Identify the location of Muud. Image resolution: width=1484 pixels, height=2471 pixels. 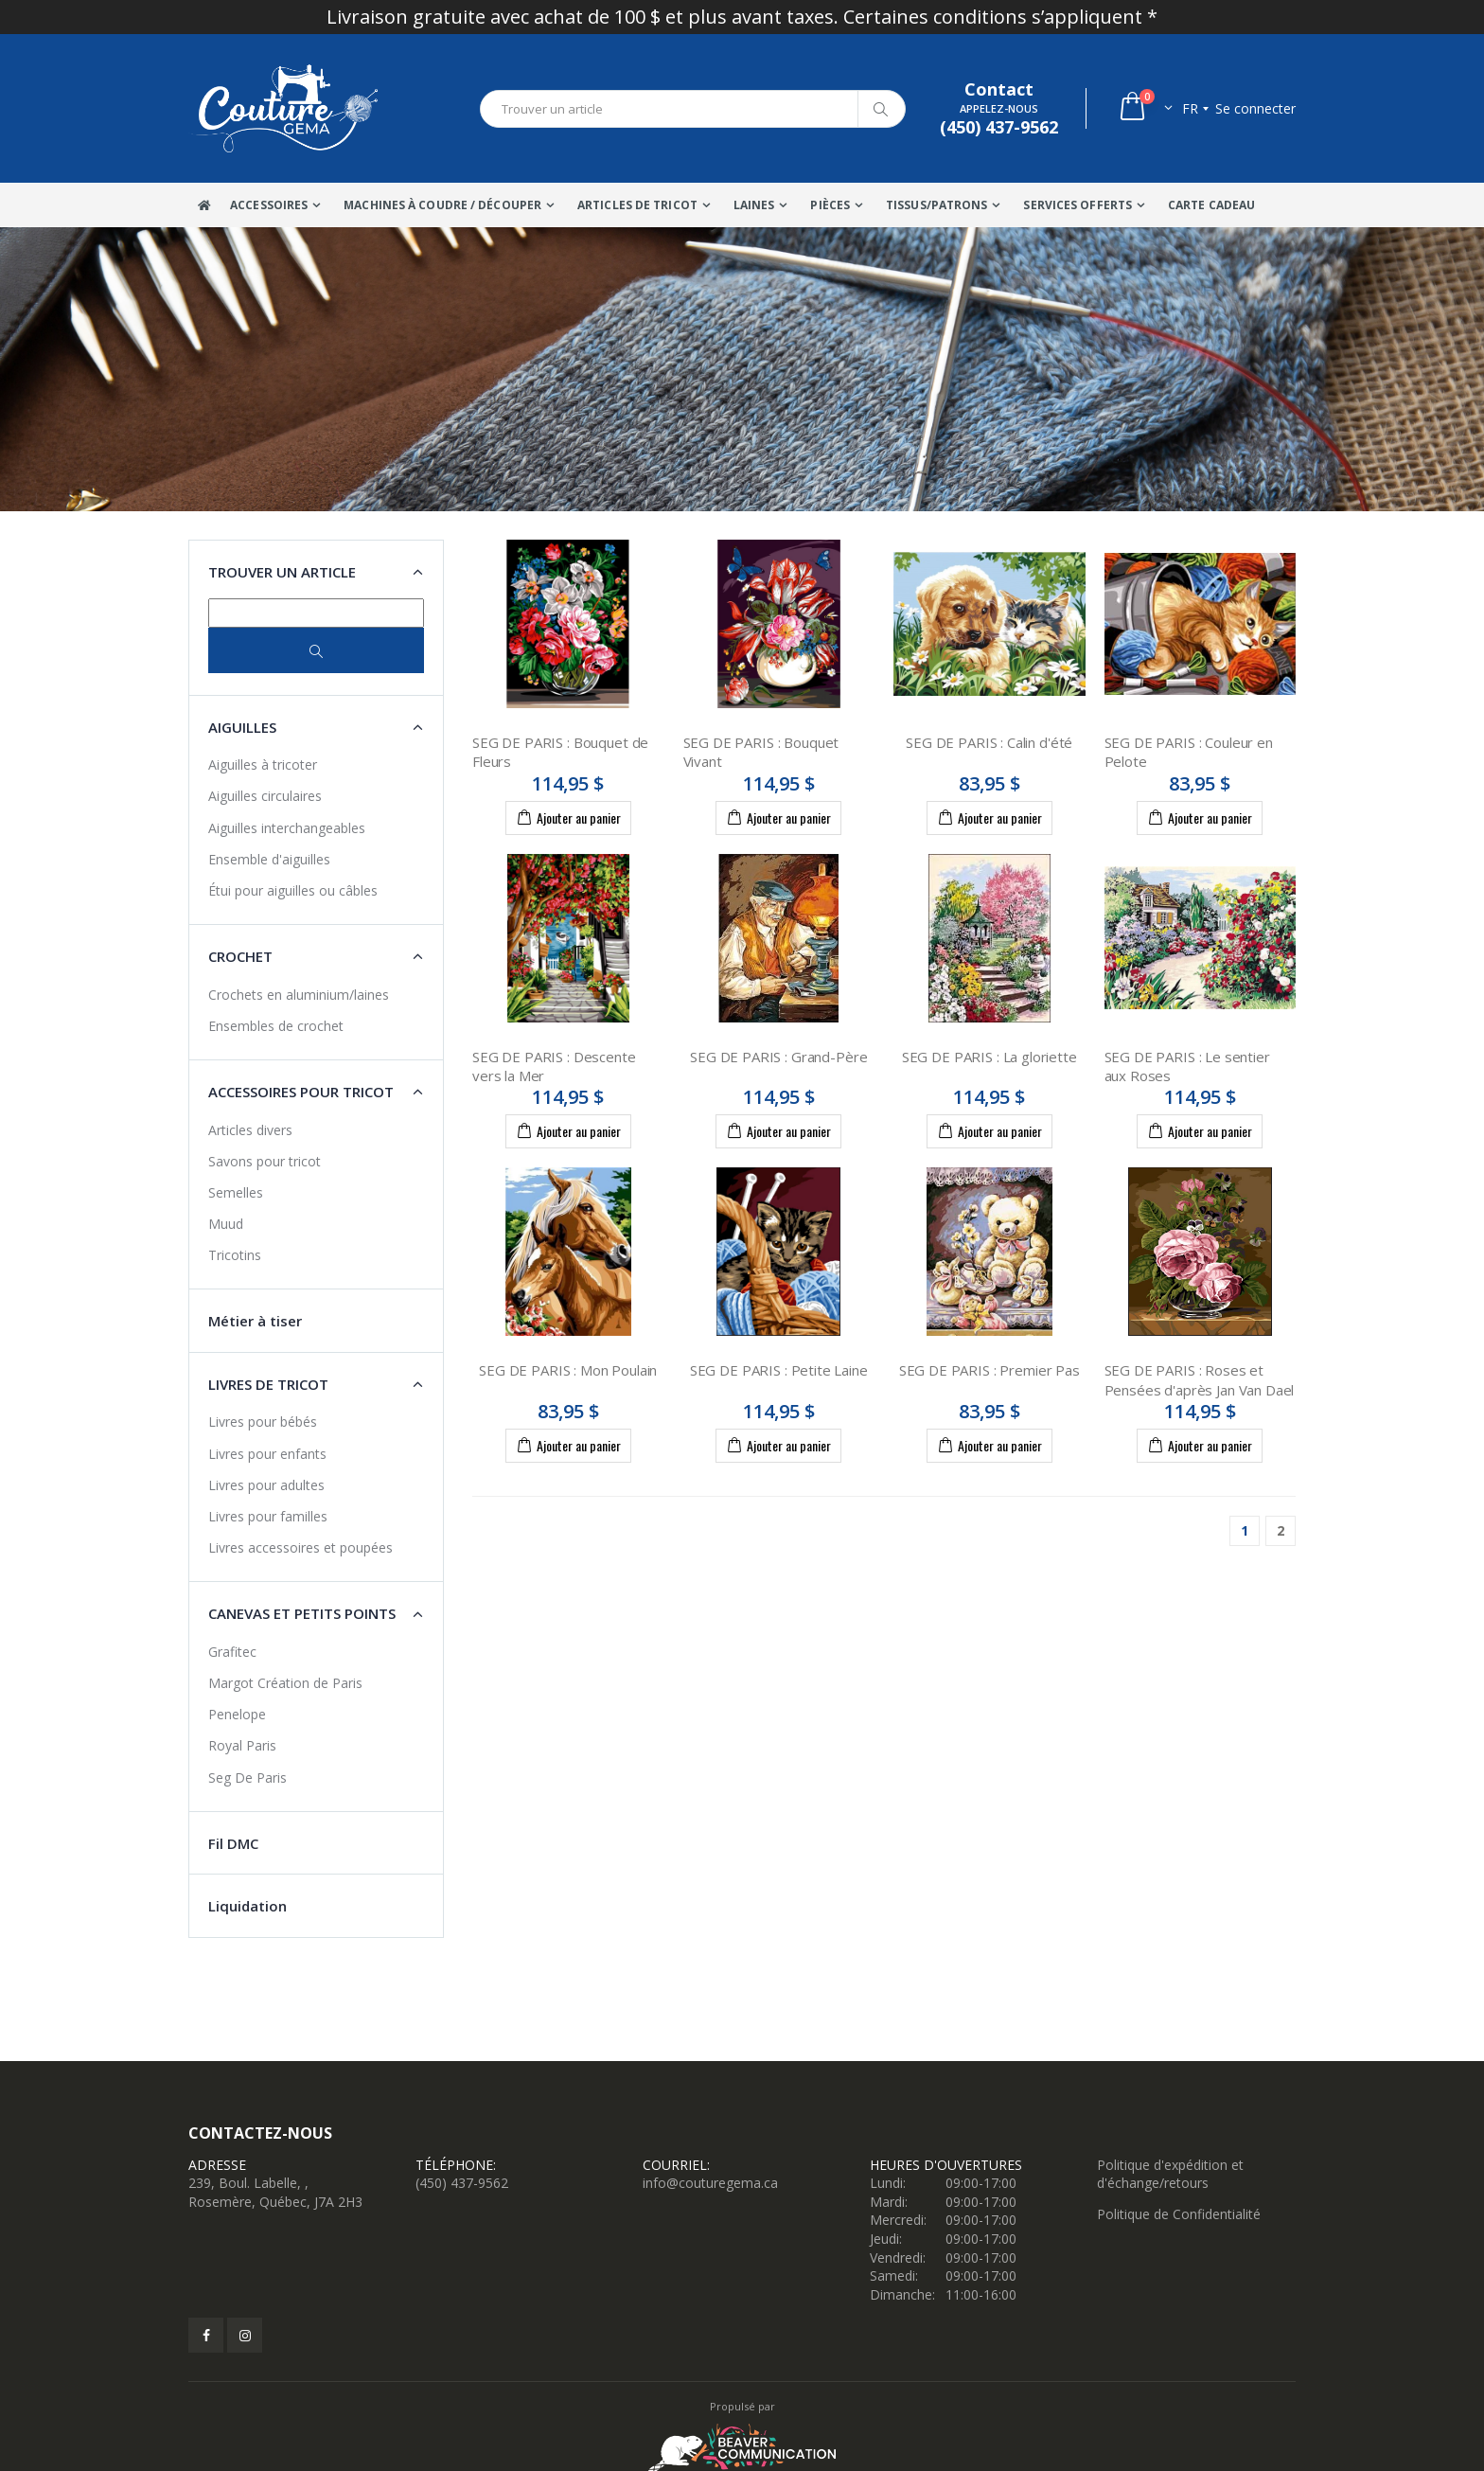
(225, 1224).